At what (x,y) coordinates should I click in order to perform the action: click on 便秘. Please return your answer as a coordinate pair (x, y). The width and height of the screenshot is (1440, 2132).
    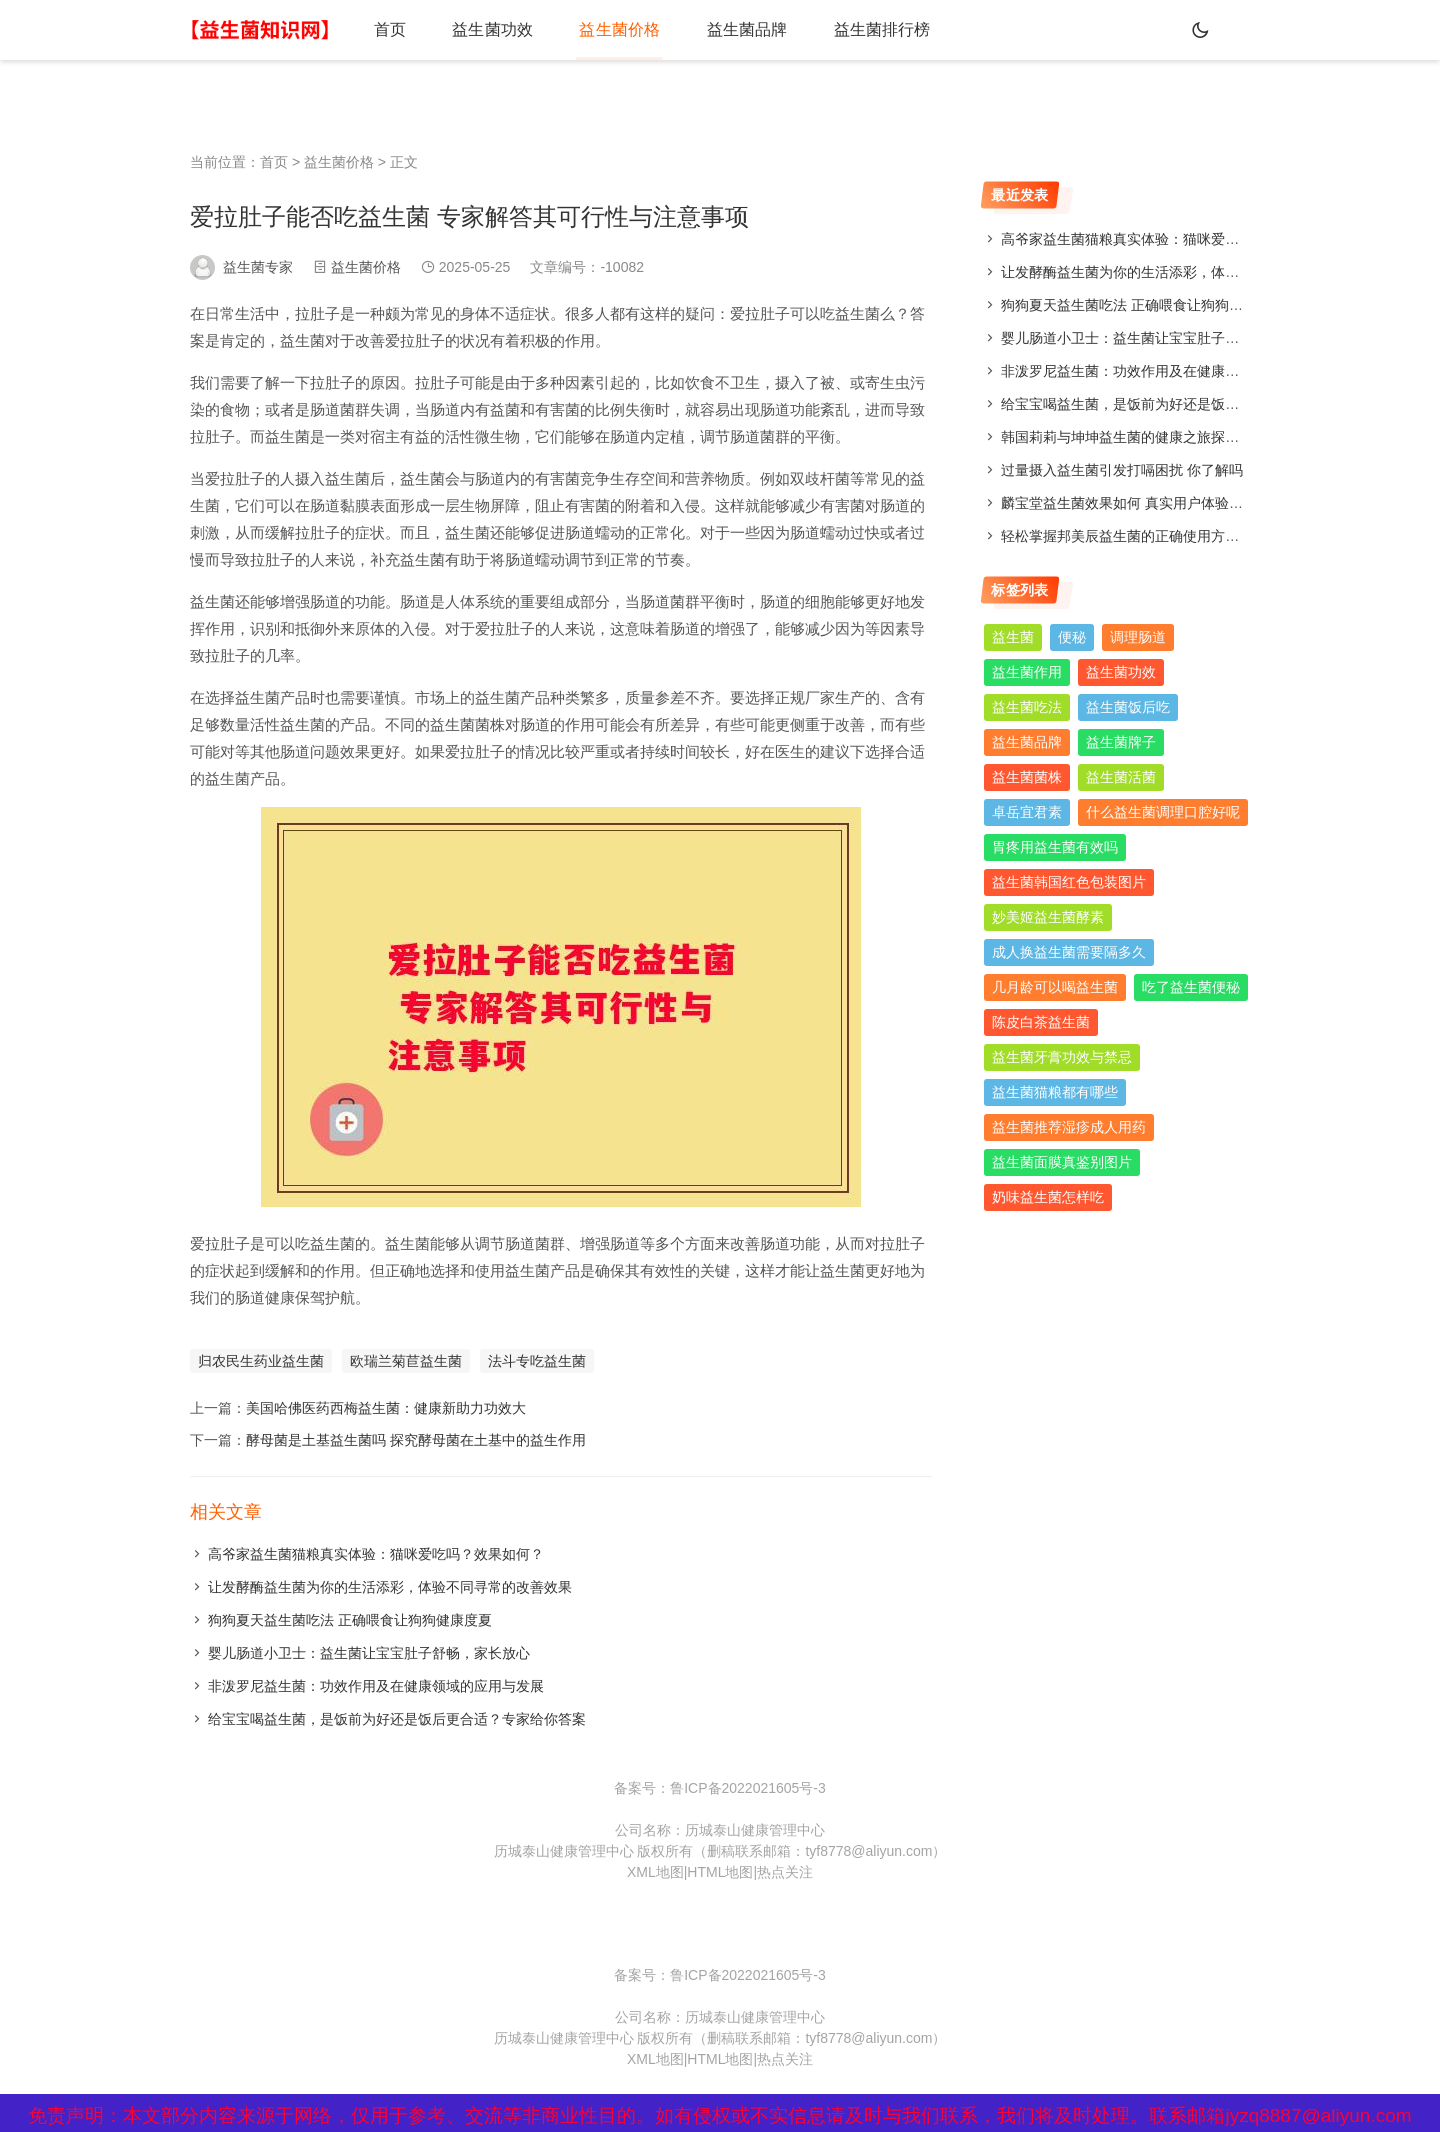
    Looking at the image, I should click on (1072, 637).